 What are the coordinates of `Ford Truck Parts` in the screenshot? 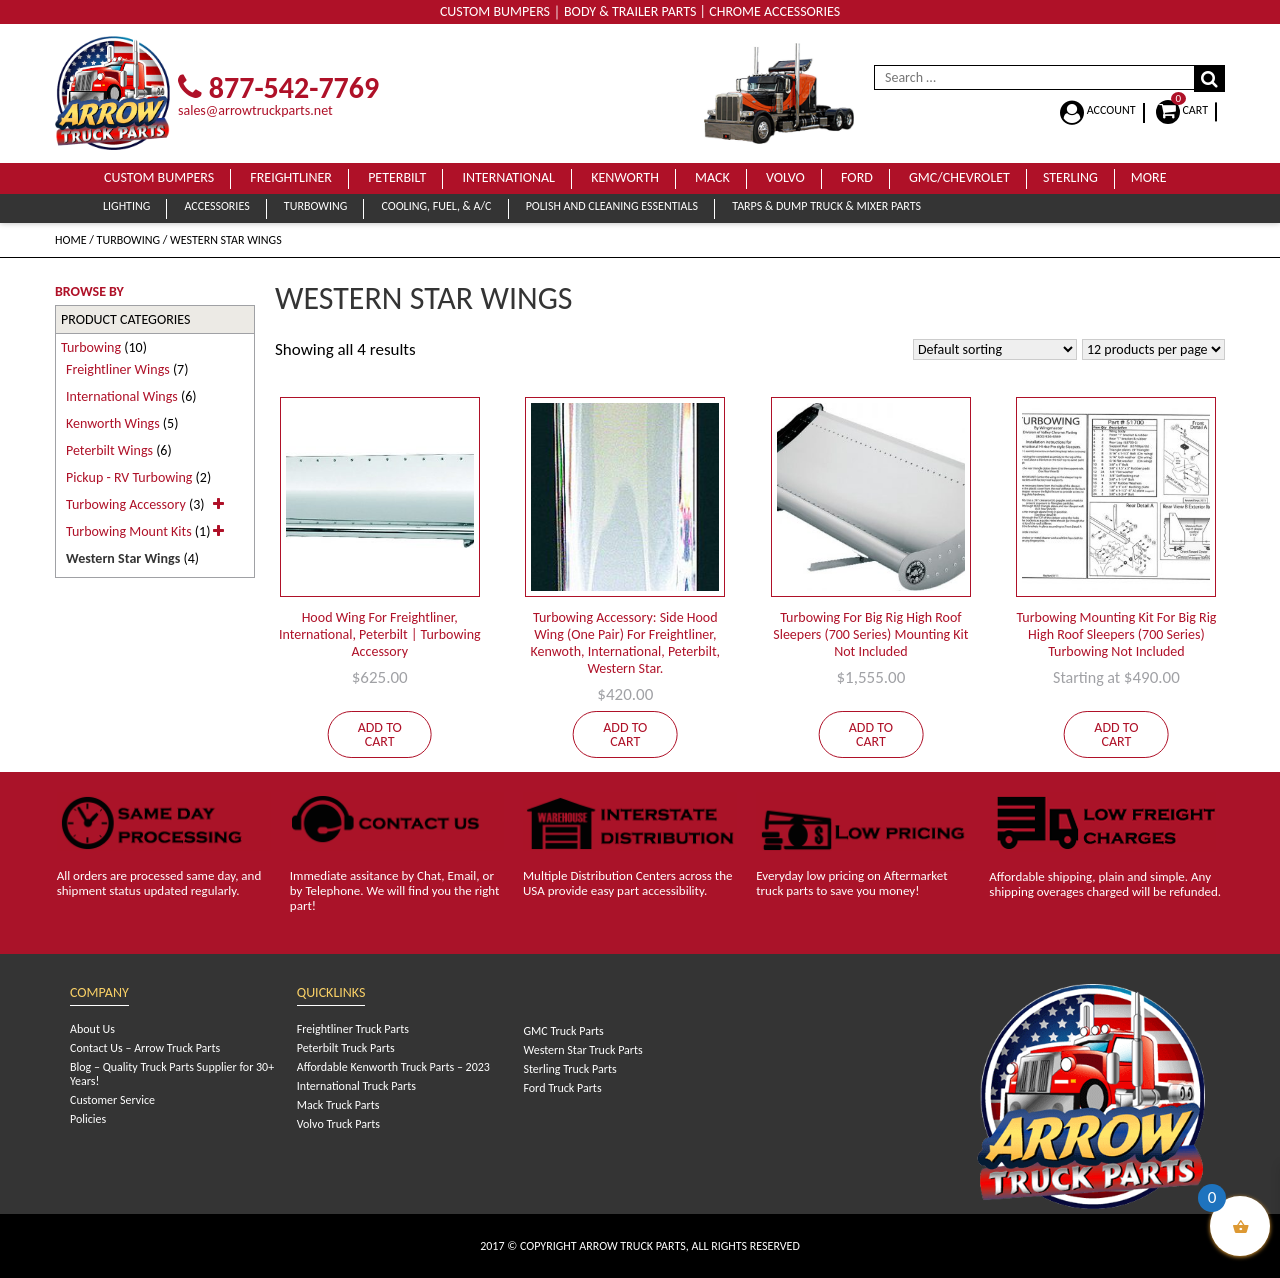 It's located at (562, 1088).